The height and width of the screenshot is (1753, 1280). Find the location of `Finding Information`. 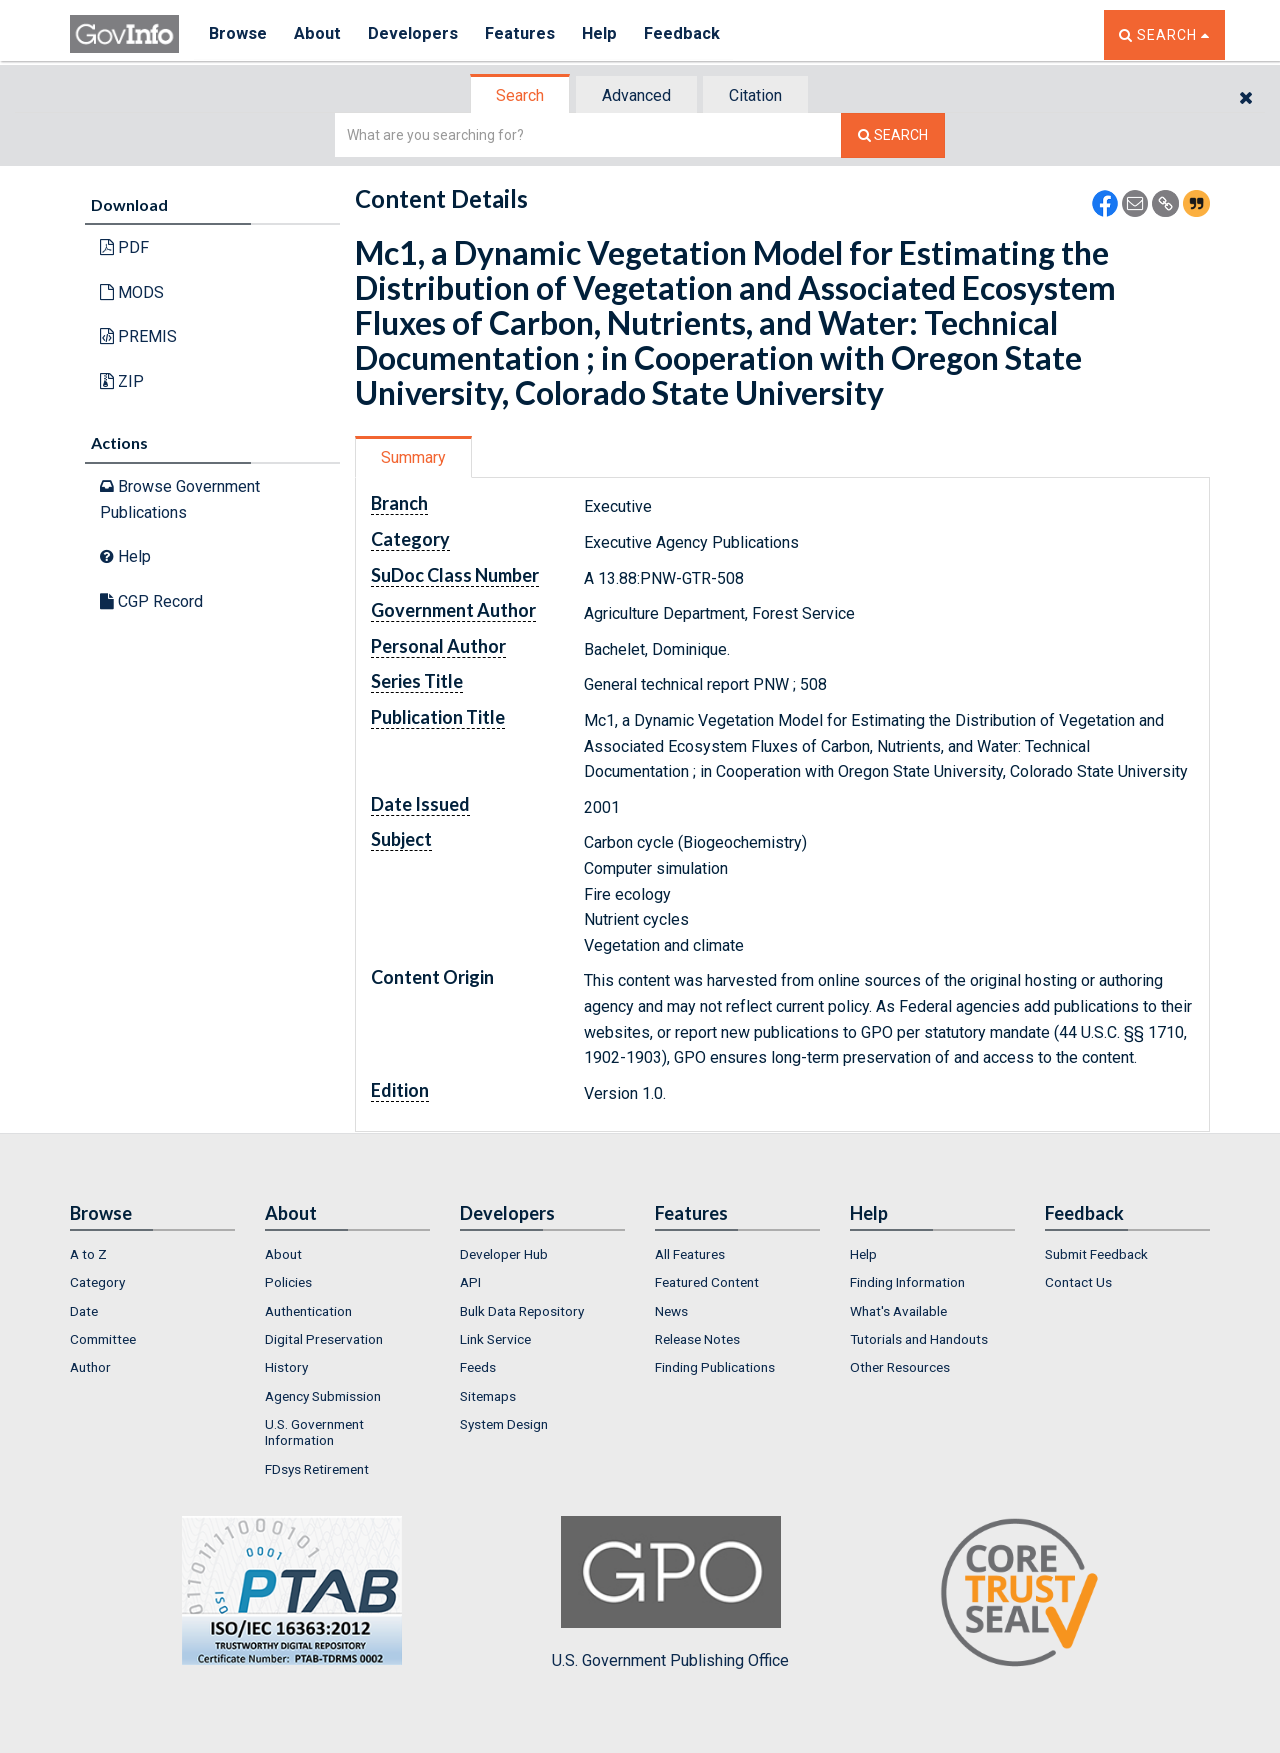

Finding Information is located at coordinates (907, 1282).